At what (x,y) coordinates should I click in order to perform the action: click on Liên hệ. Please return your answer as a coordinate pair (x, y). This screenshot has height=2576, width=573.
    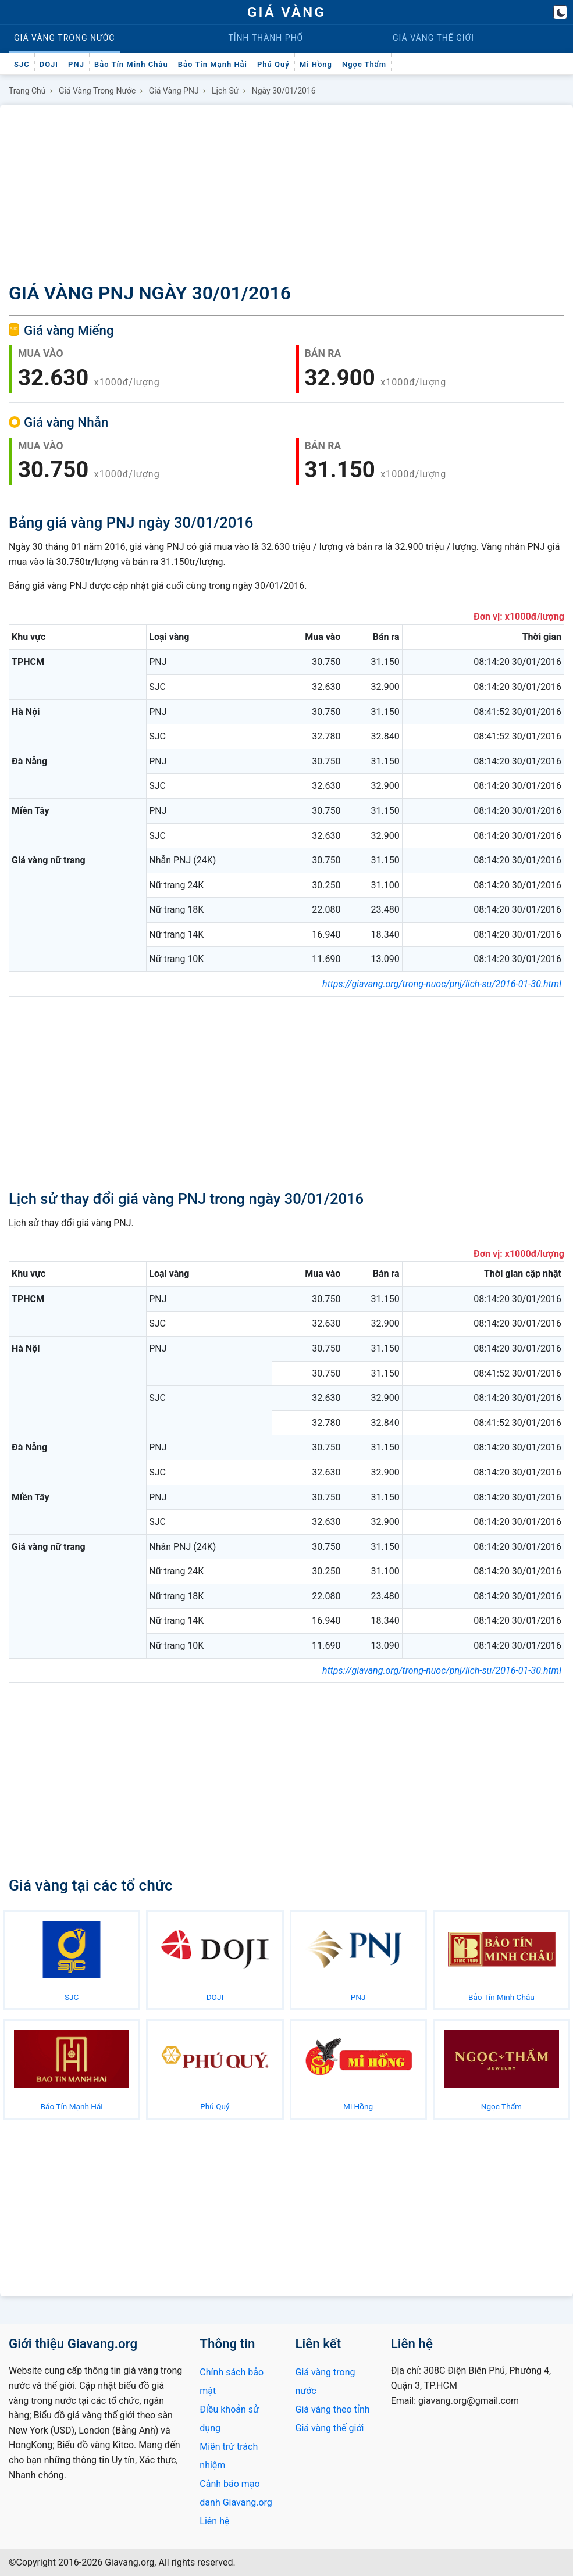
    Looking at the image, I should click on (214, 2521).